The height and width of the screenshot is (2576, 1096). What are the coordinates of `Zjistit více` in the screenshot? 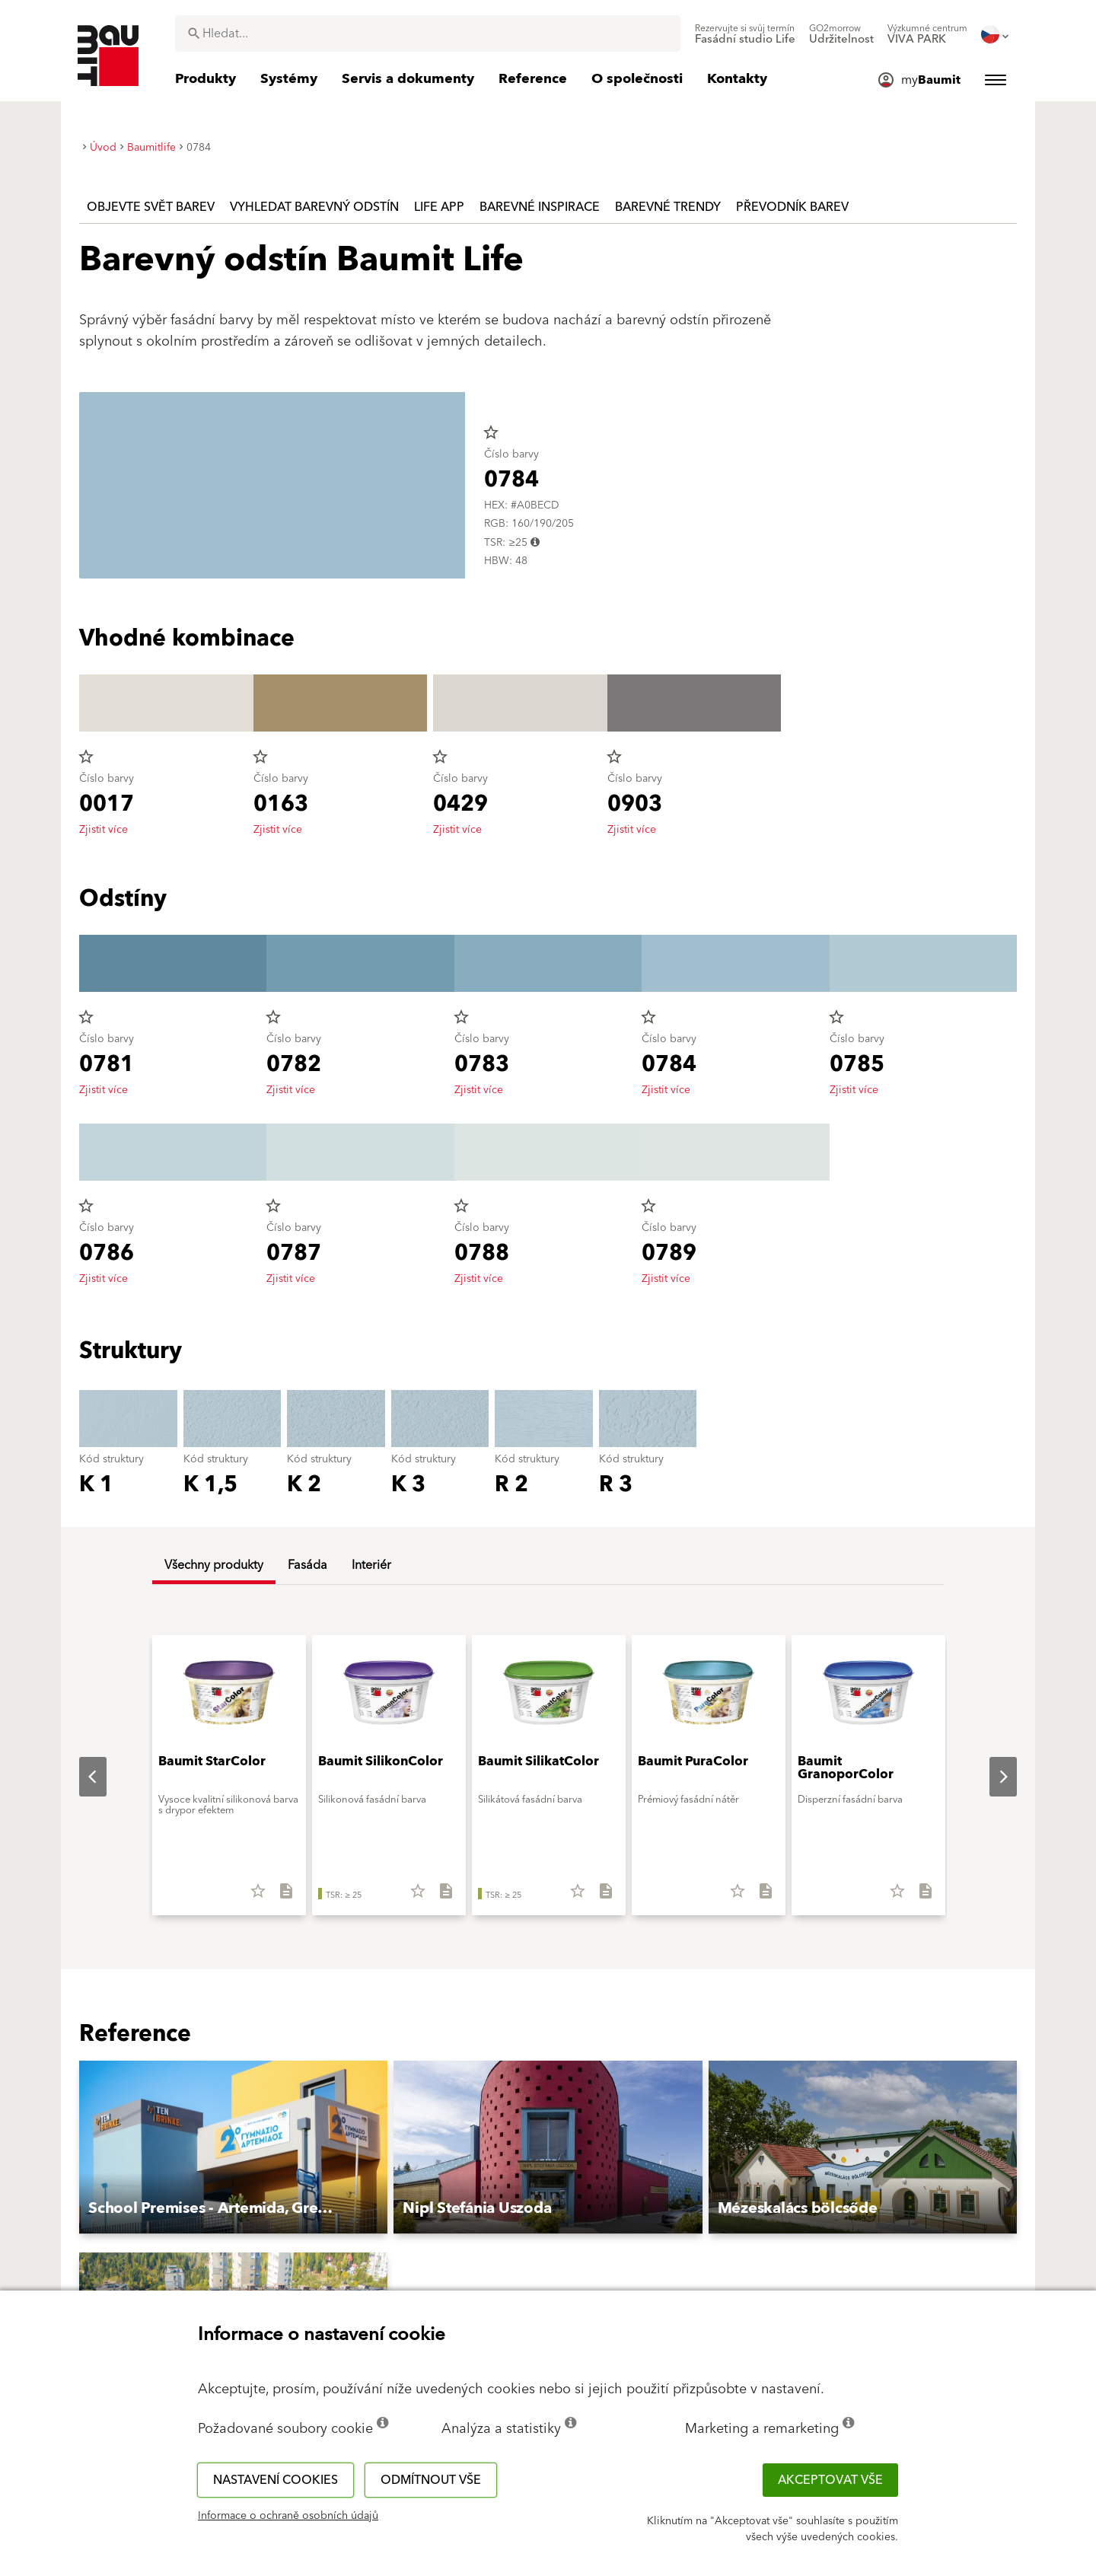 It's located at (103, 830).